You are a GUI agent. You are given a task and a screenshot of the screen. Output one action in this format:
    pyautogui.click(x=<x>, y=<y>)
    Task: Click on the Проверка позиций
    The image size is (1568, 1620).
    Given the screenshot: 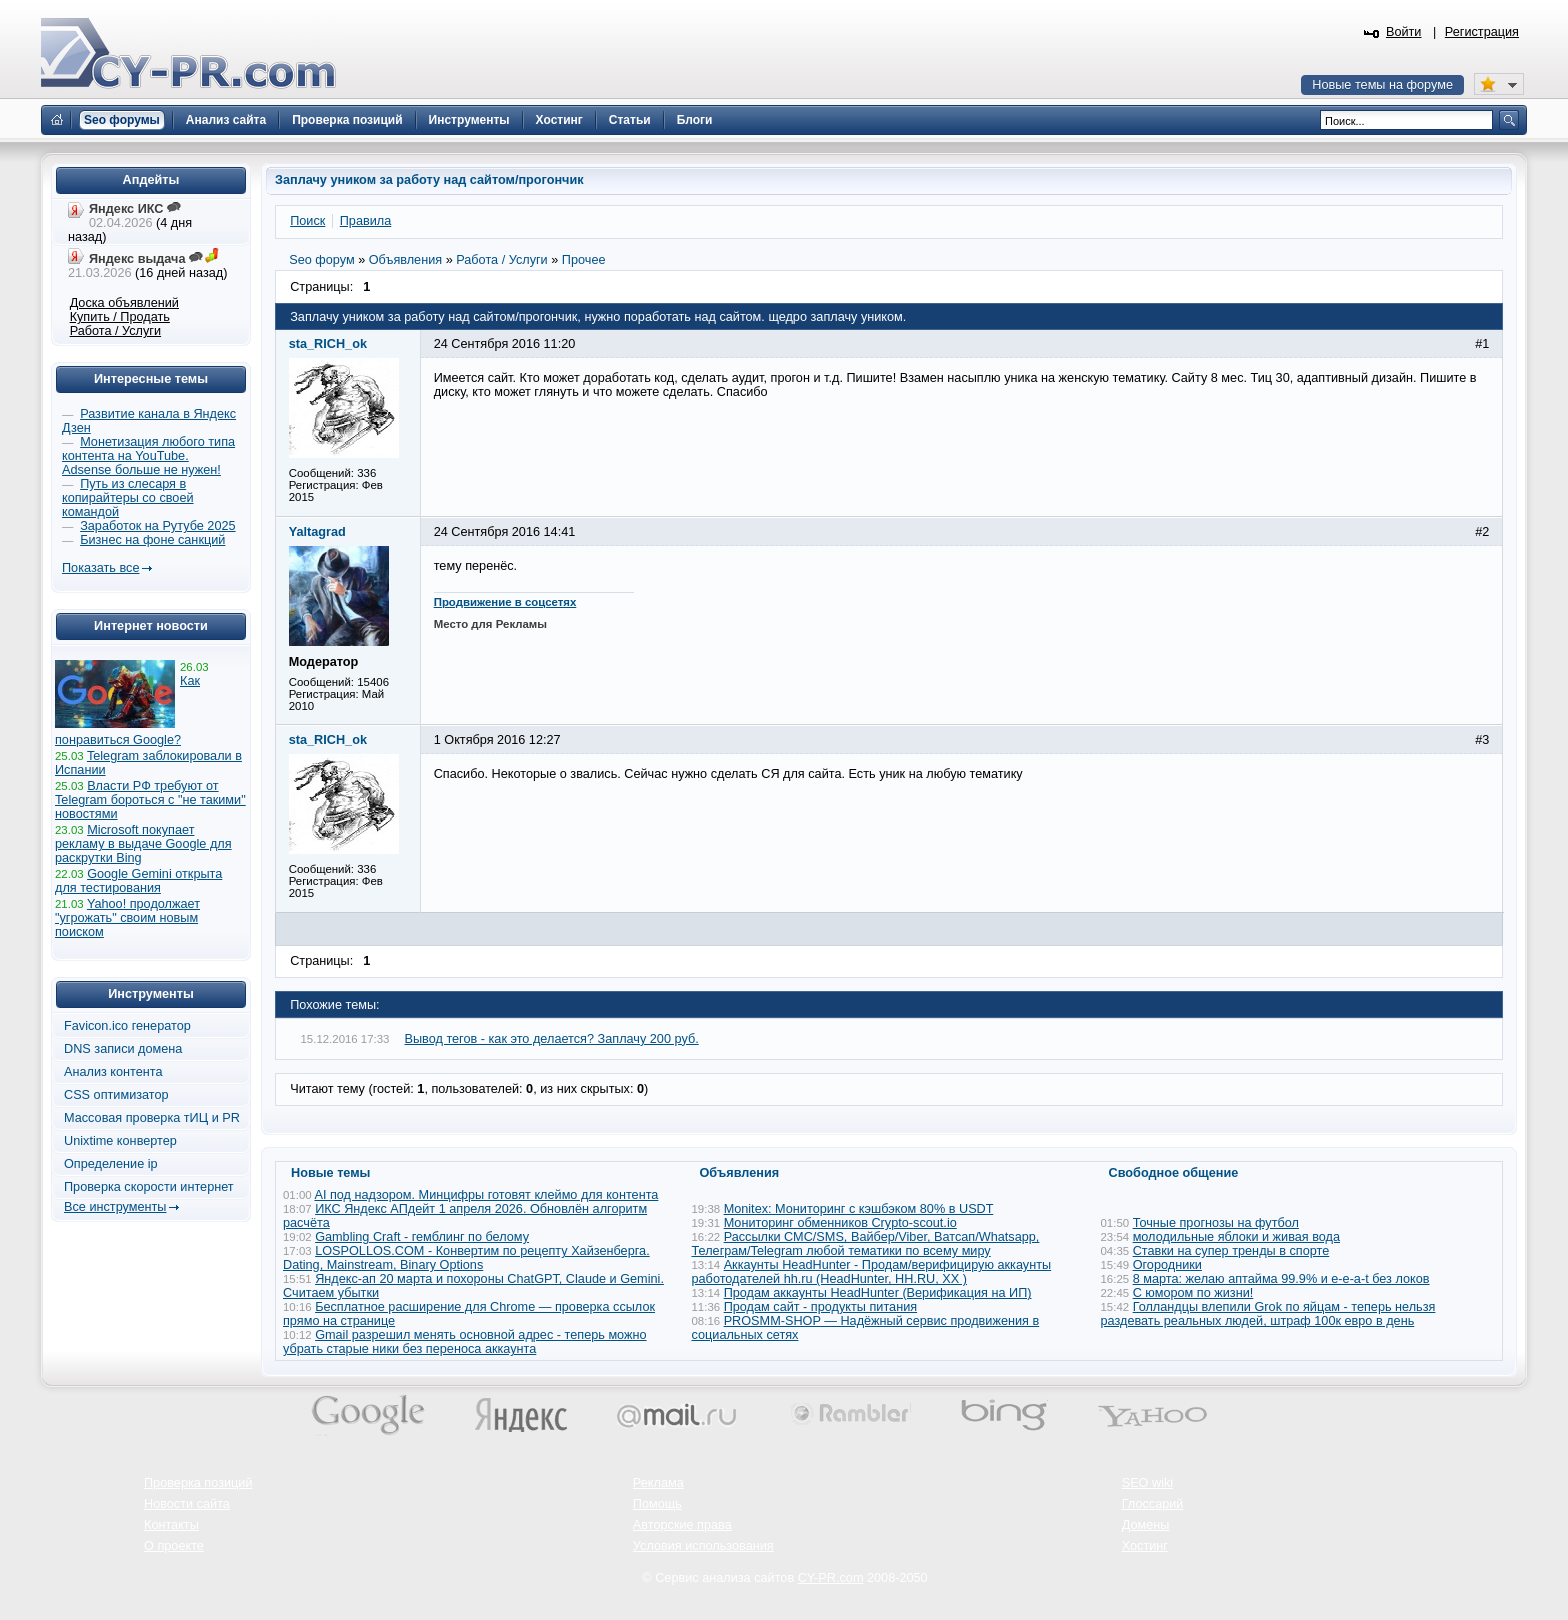 What is the action you would take?
    pyautogui.click(x=198, y=1483)
    